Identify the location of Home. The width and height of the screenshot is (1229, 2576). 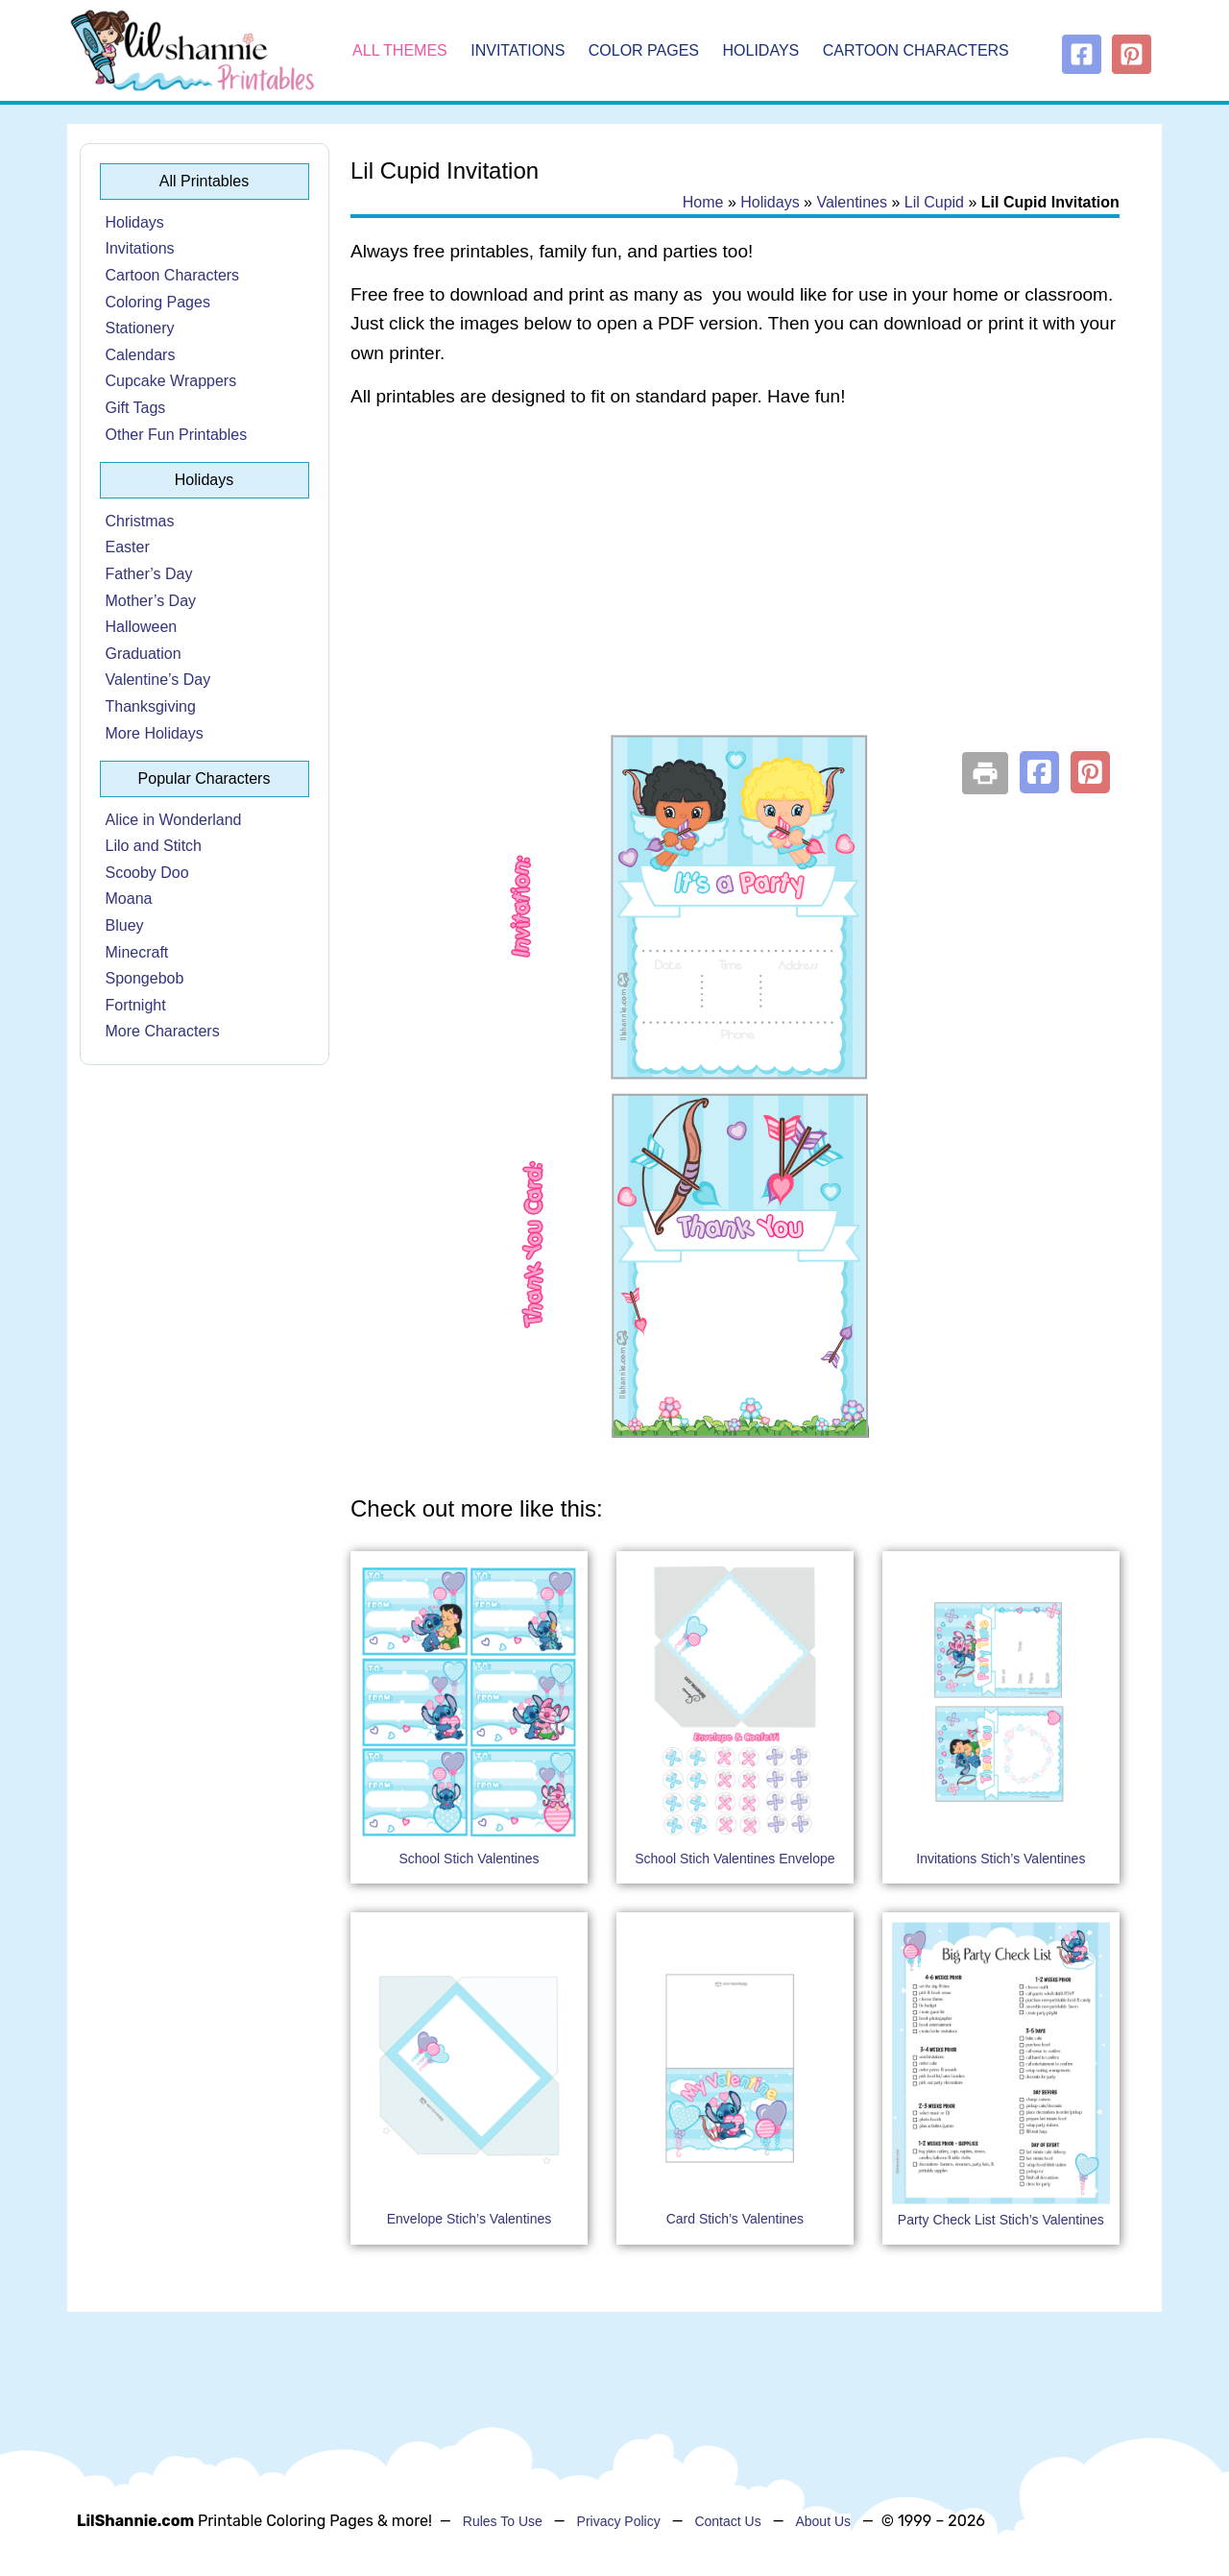
(703, 202).